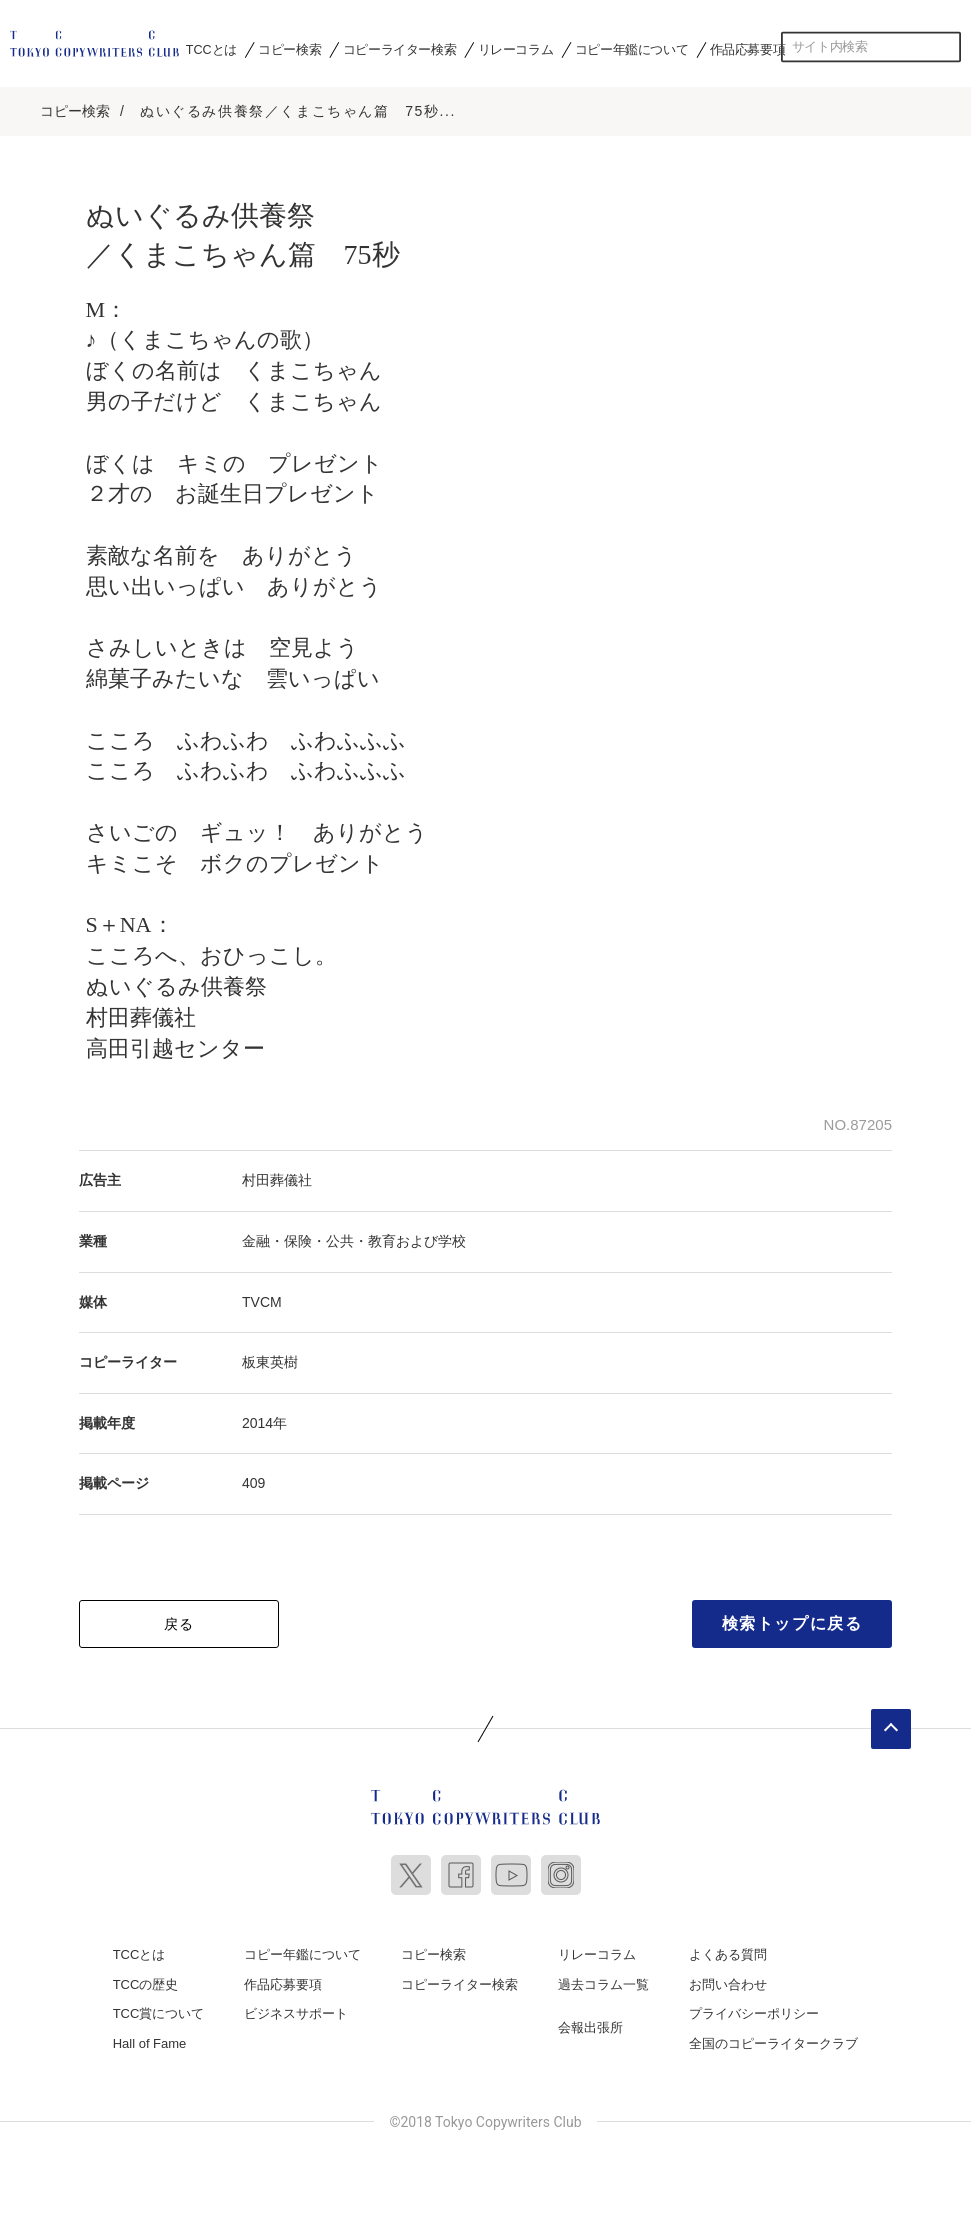  Describe the element at coordinates (603, 1984) in the screenshot. I see `過去コラム一覧` at that location.